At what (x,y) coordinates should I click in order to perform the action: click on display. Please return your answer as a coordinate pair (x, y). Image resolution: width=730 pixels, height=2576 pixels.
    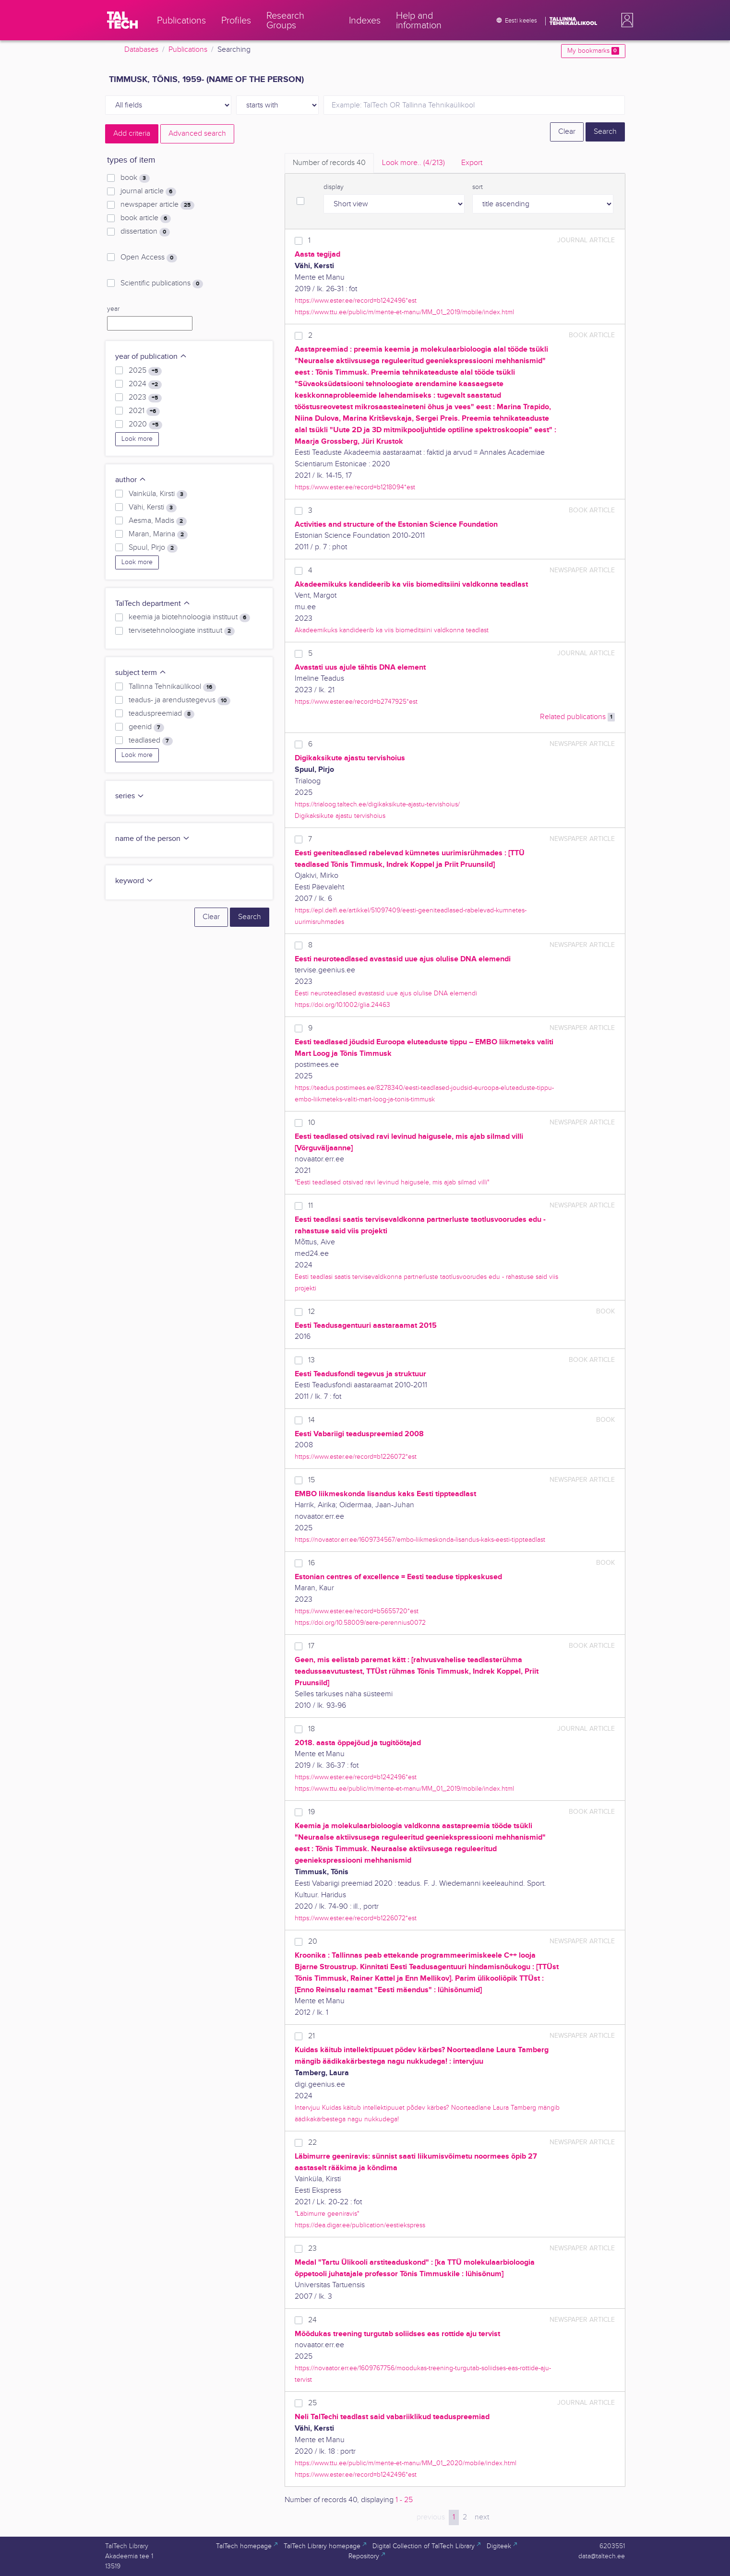
    Looking at the image, I should click on (333, 187).